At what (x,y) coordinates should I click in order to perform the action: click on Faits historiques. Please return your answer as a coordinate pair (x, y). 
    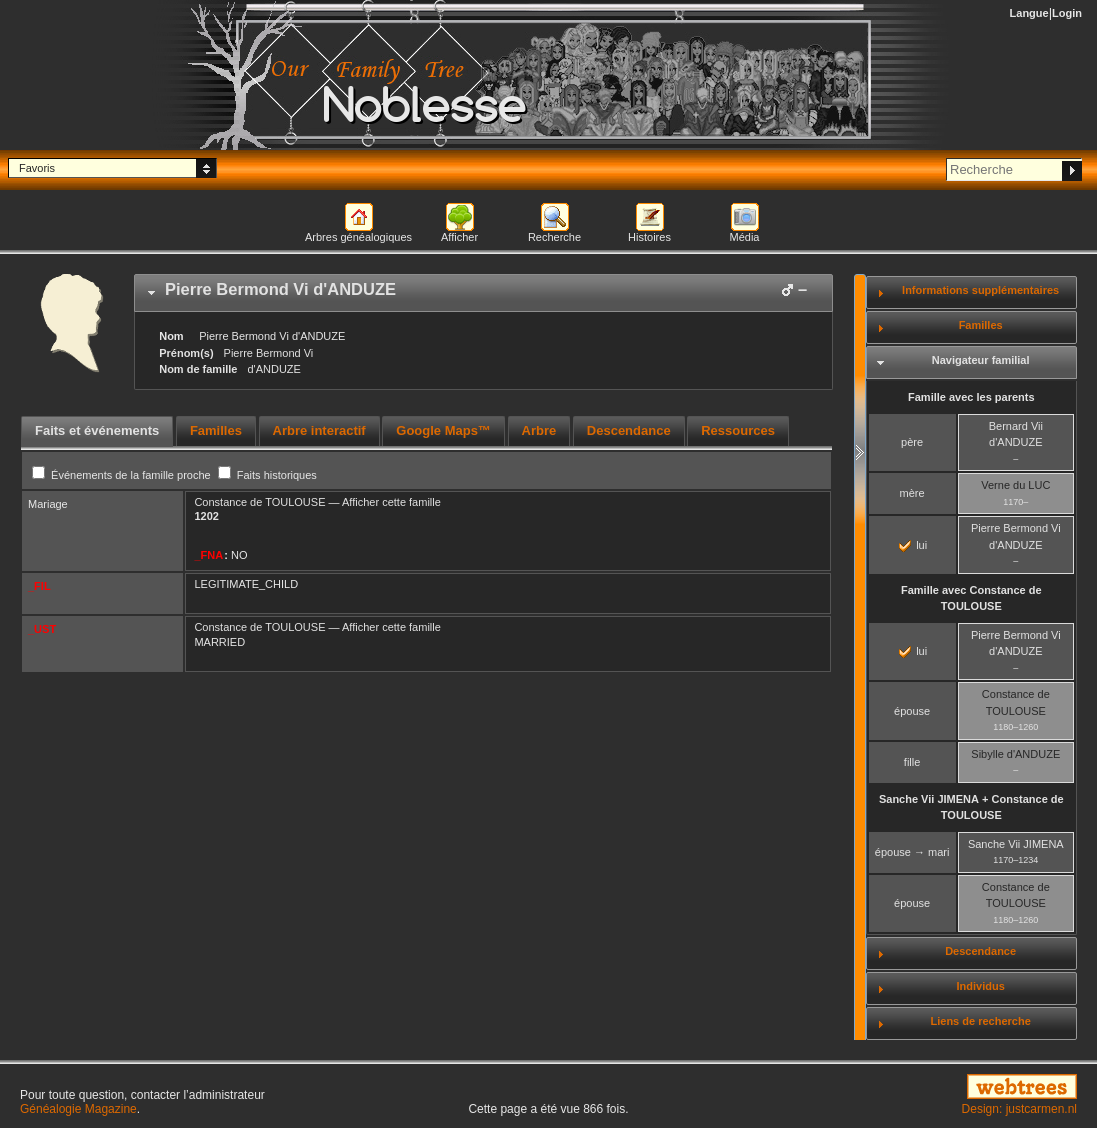
    Looking at the image, I should click on (267, 475).